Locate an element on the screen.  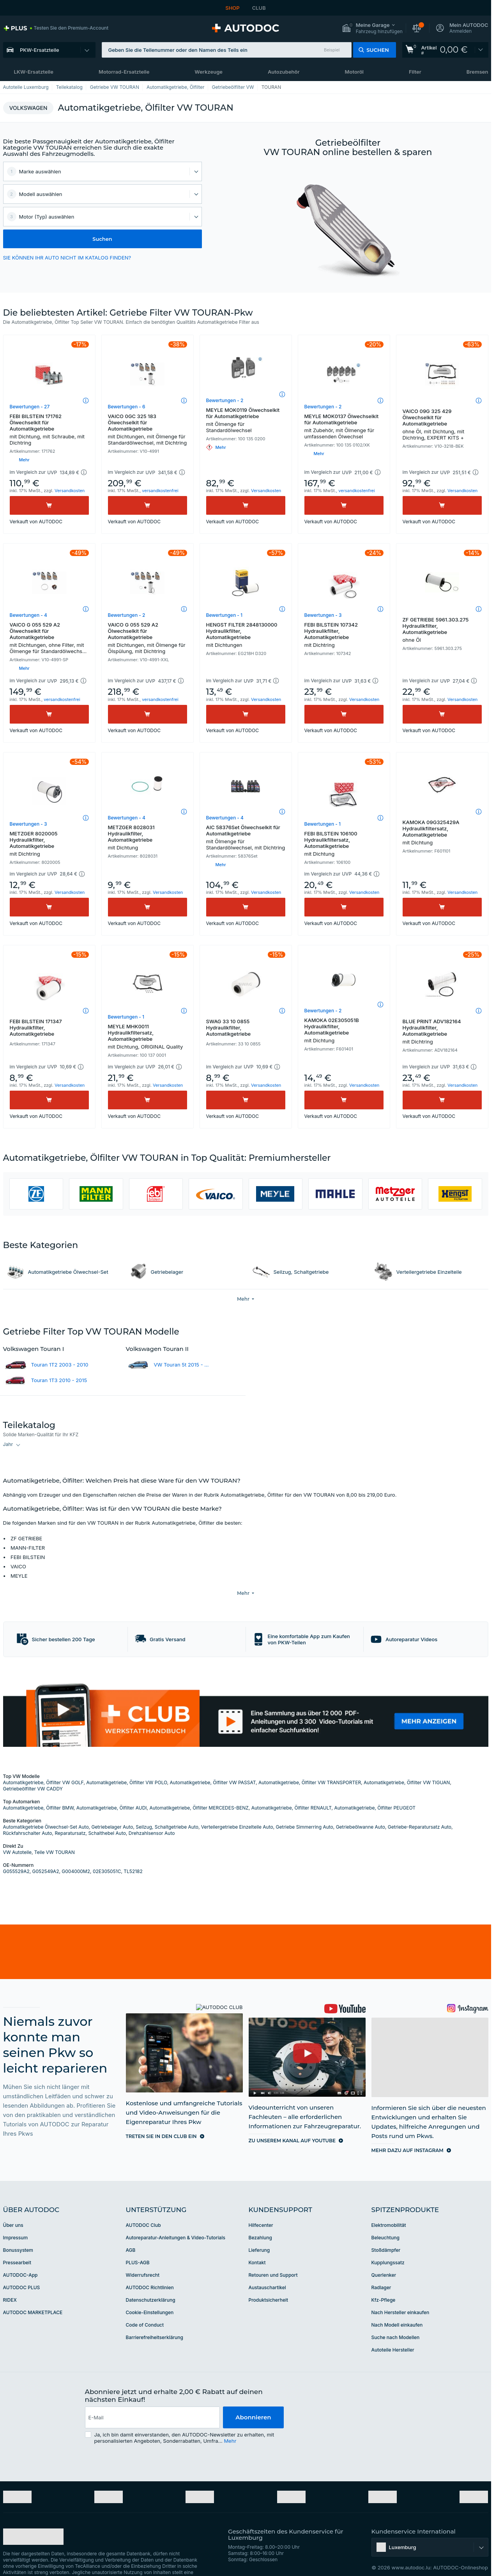
VAICO 0GC 325 183 Ölwechselkit für Automatikgetriebe is located at coordinates (147, 429).